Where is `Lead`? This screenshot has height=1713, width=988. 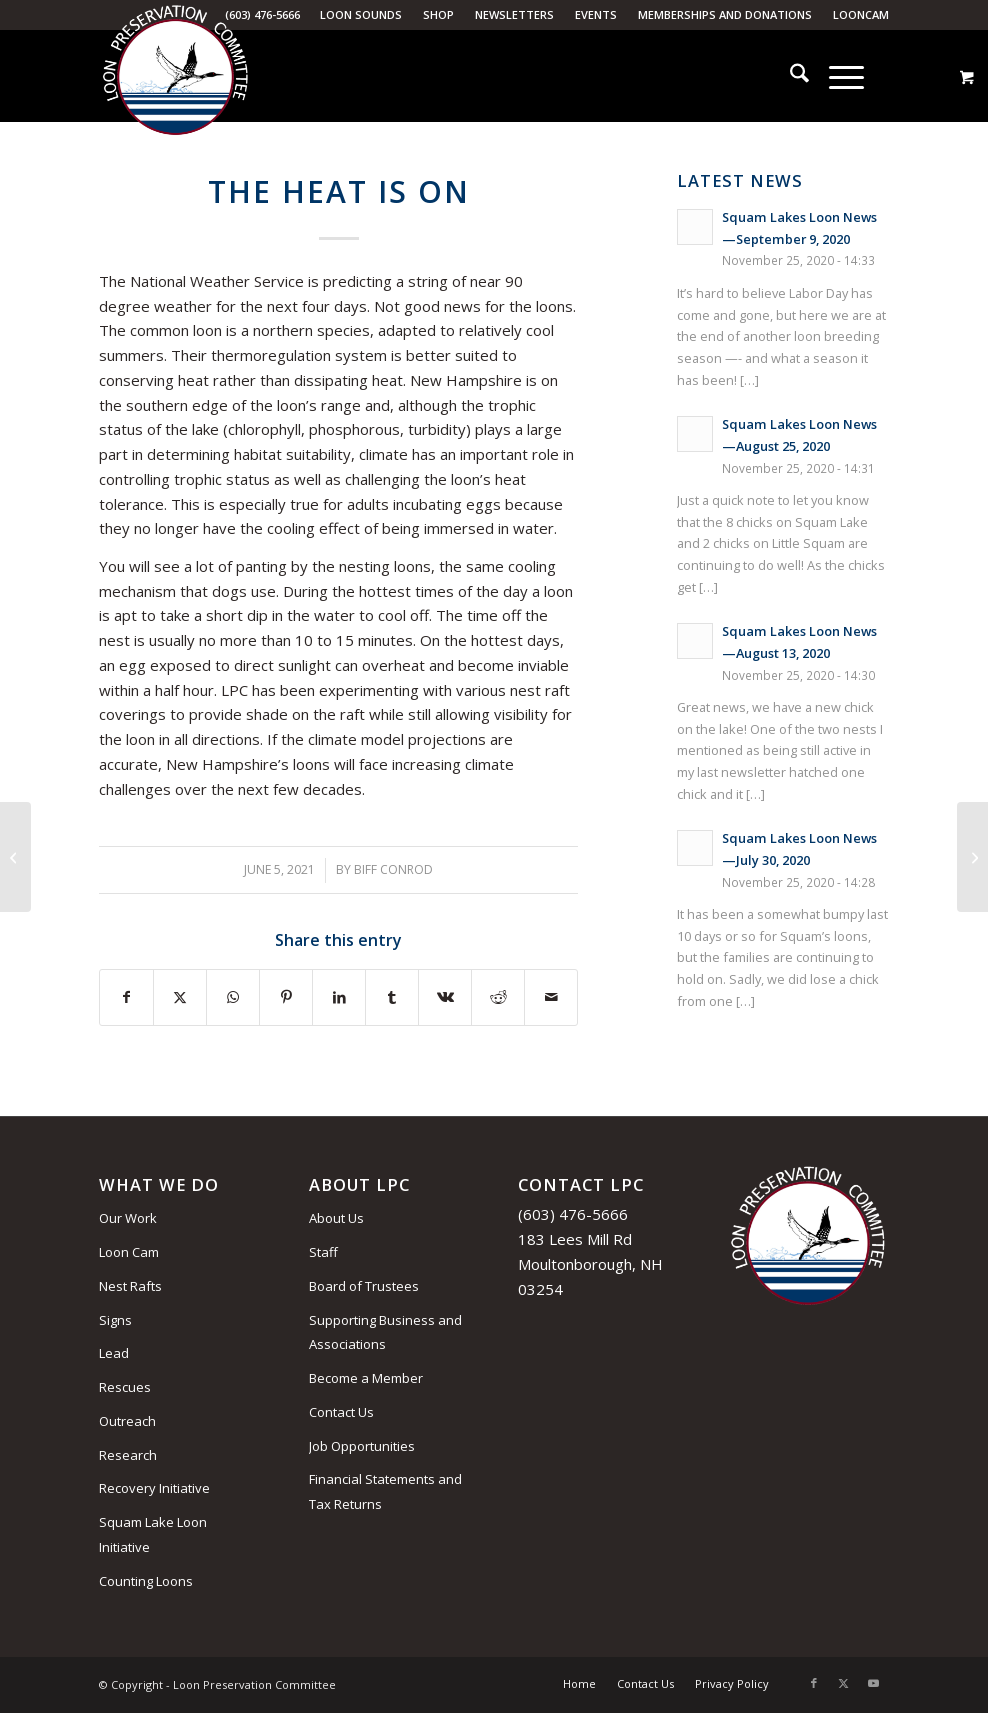
Lead is located at coordinates (114, 1353).